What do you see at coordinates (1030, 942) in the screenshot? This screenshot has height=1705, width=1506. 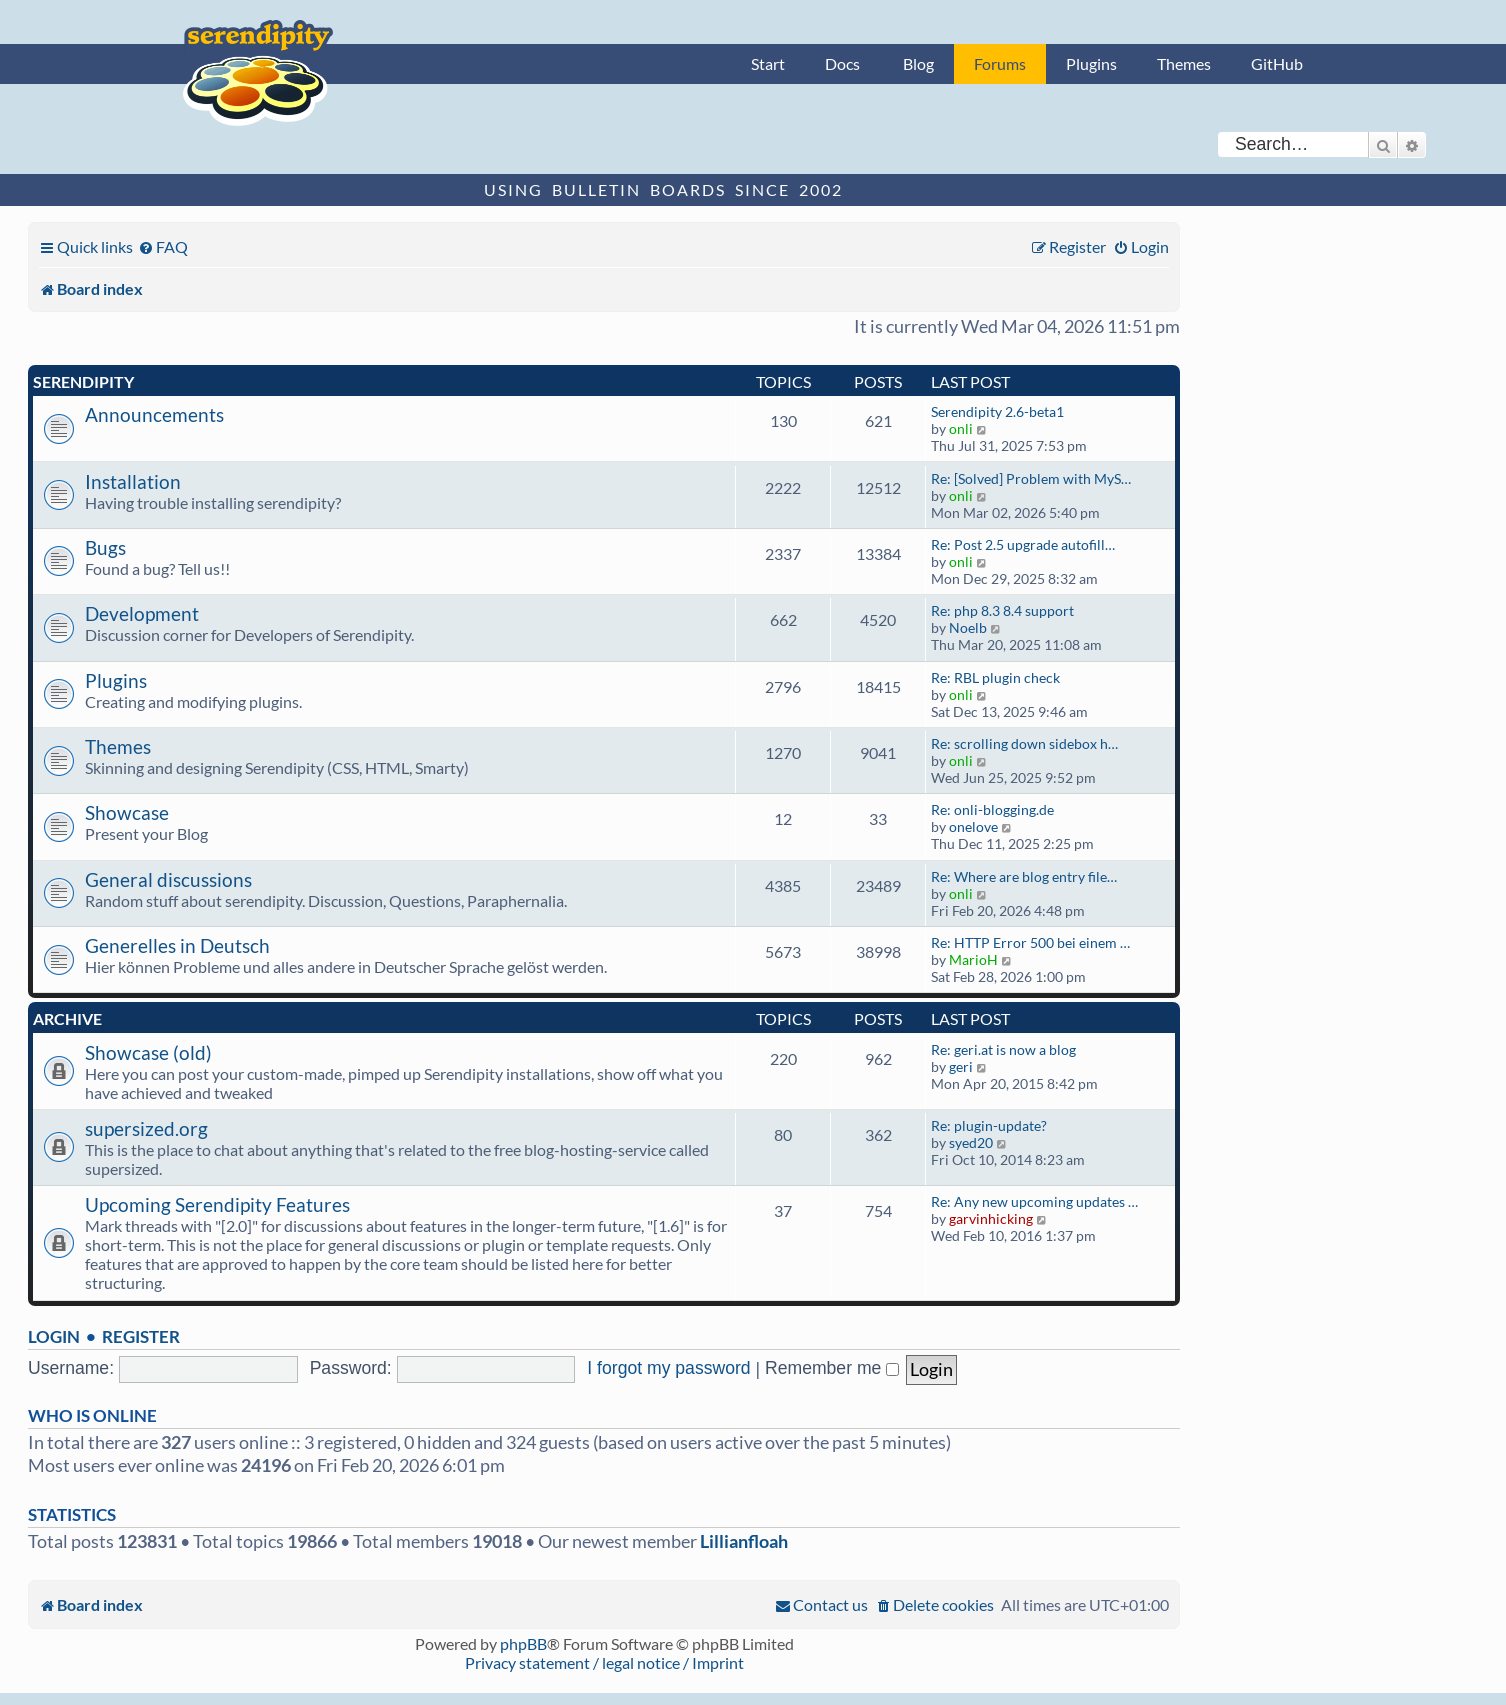 I see `Re: HTTP Error 500 bei einem …` at bounding box center [1030, 942].